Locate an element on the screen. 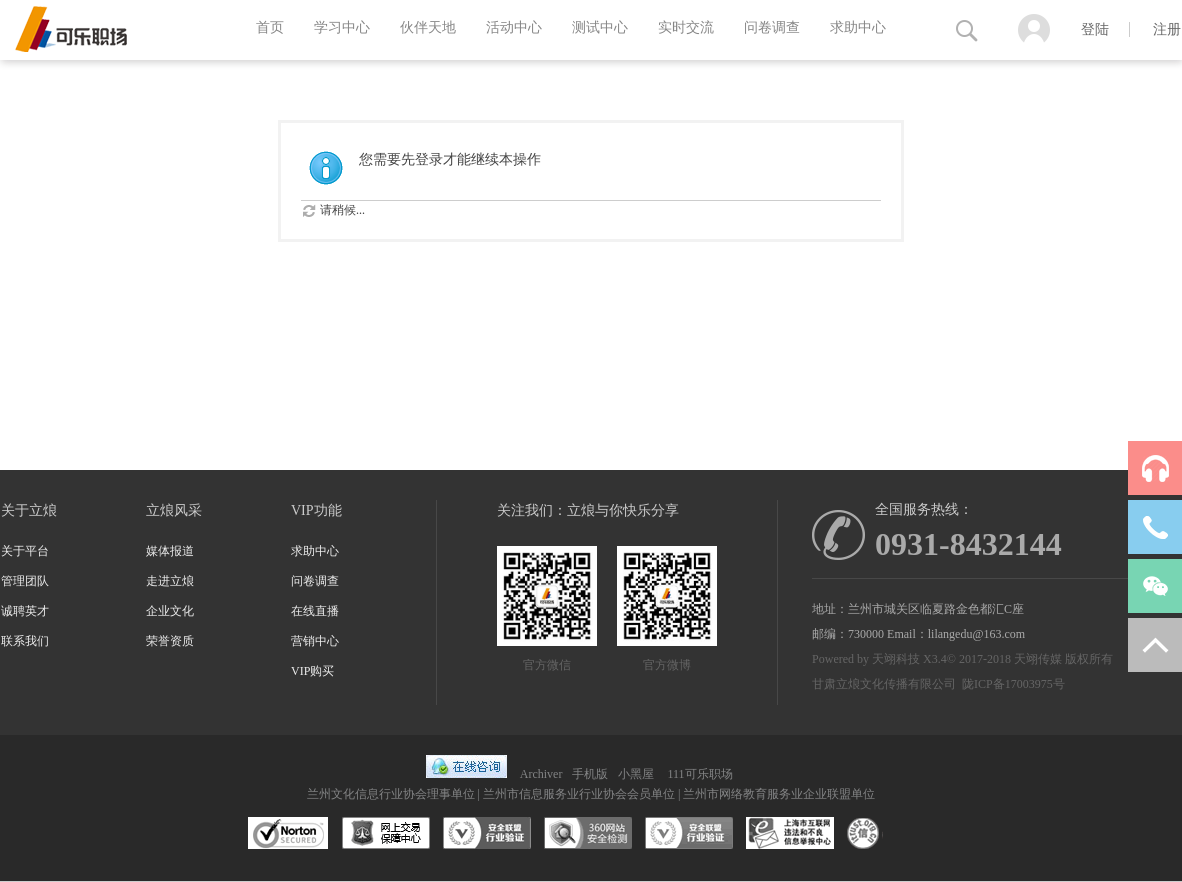 The image size is (1182, 882). SSL认证 is located at coordinates (288, 834).